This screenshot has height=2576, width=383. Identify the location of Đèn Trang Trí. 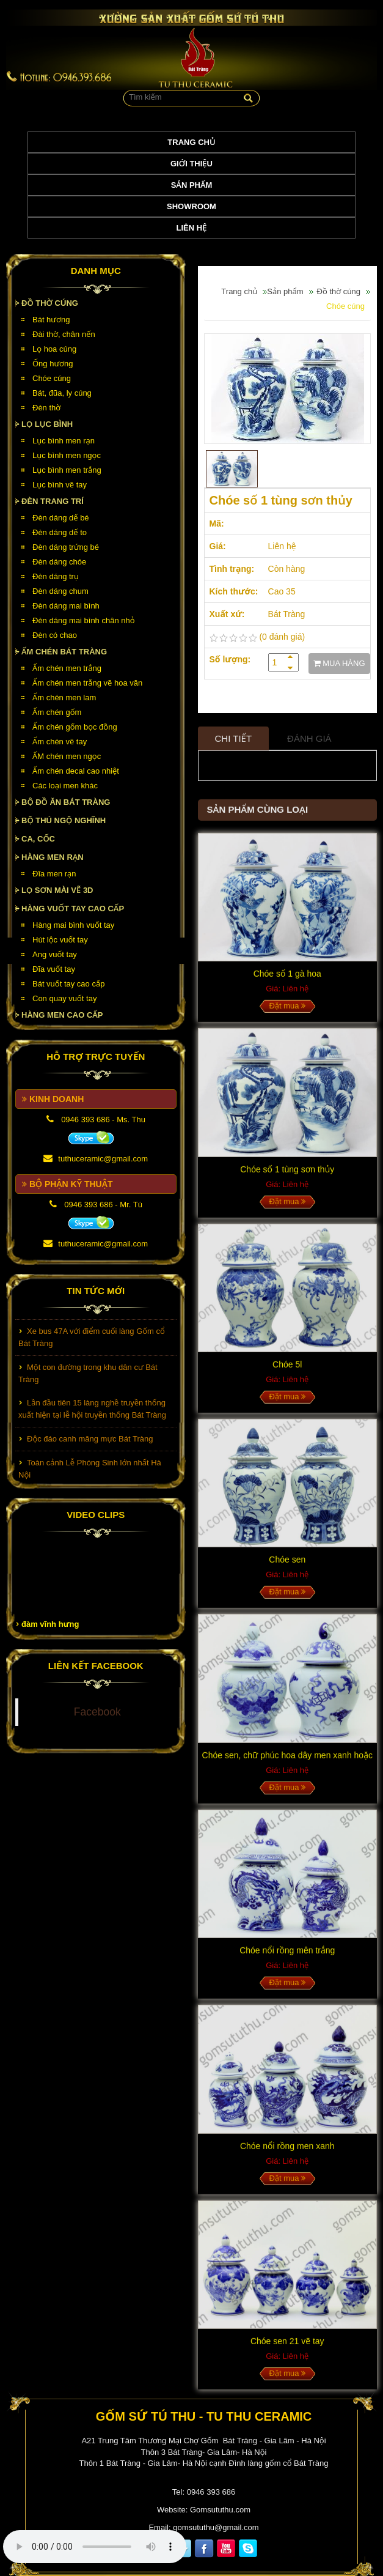
(52, 501).